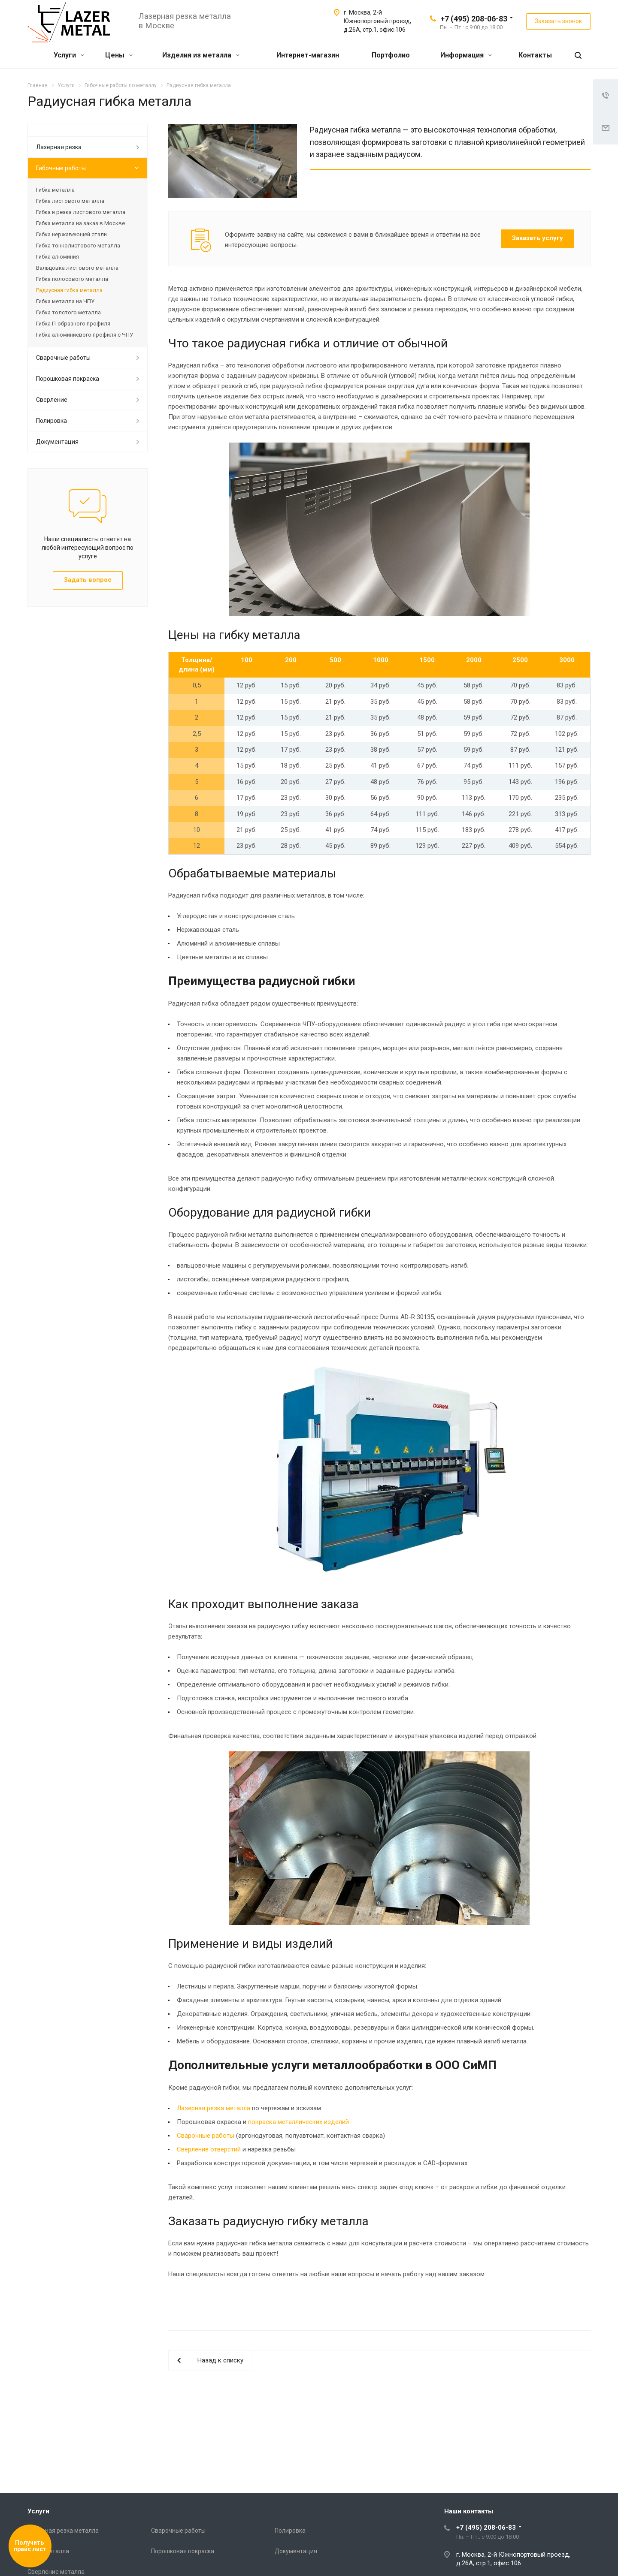 This screenshot has height=2576, width=618. I want to click on Сверление отверстий, so click(209, 2149).